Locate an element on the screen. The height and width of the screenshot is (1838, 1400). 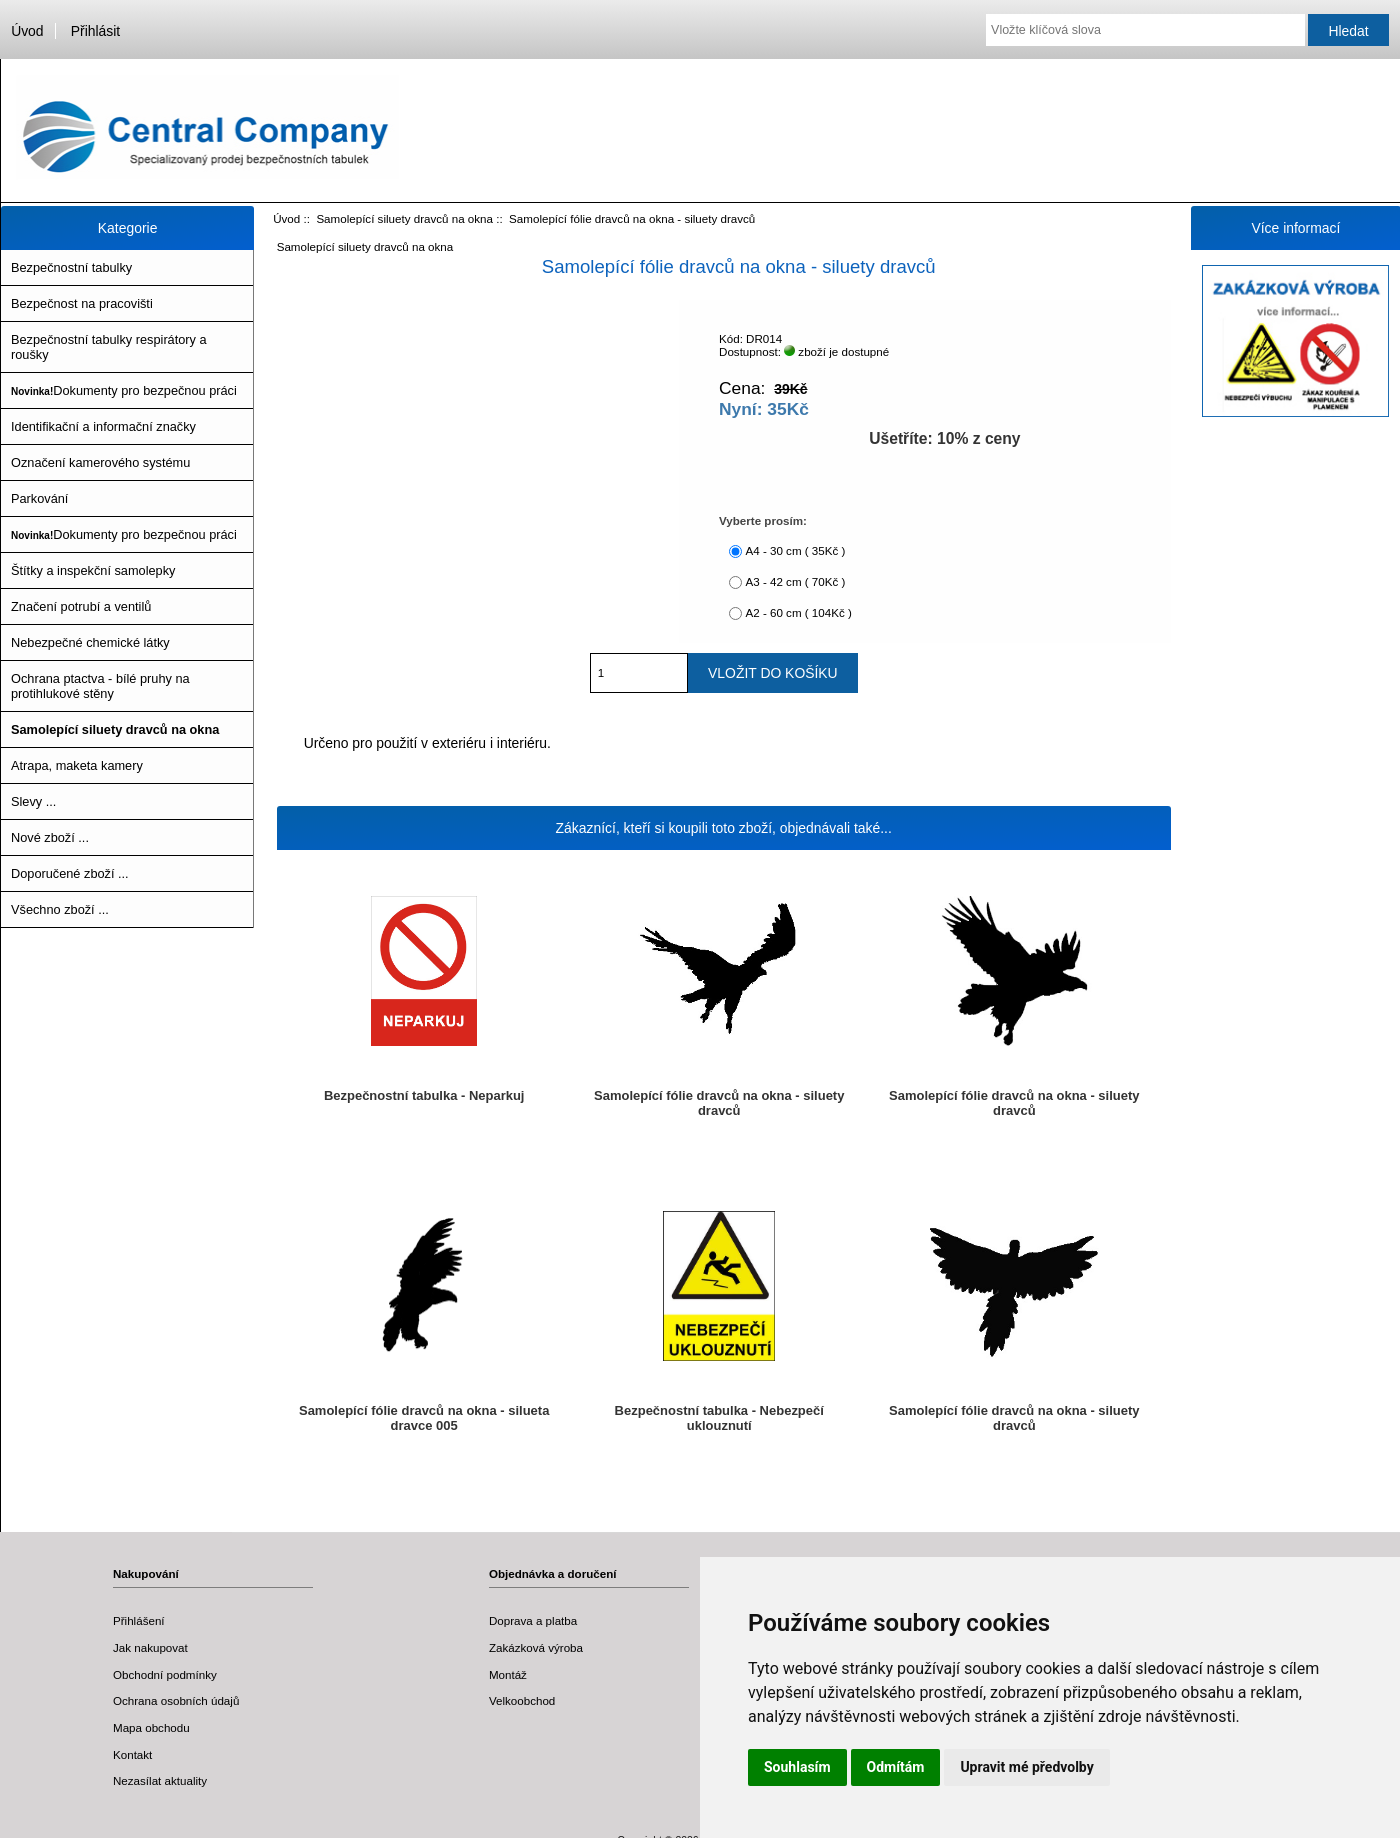
Nebezpečné chemické látky is located at coordinates (90, 642).